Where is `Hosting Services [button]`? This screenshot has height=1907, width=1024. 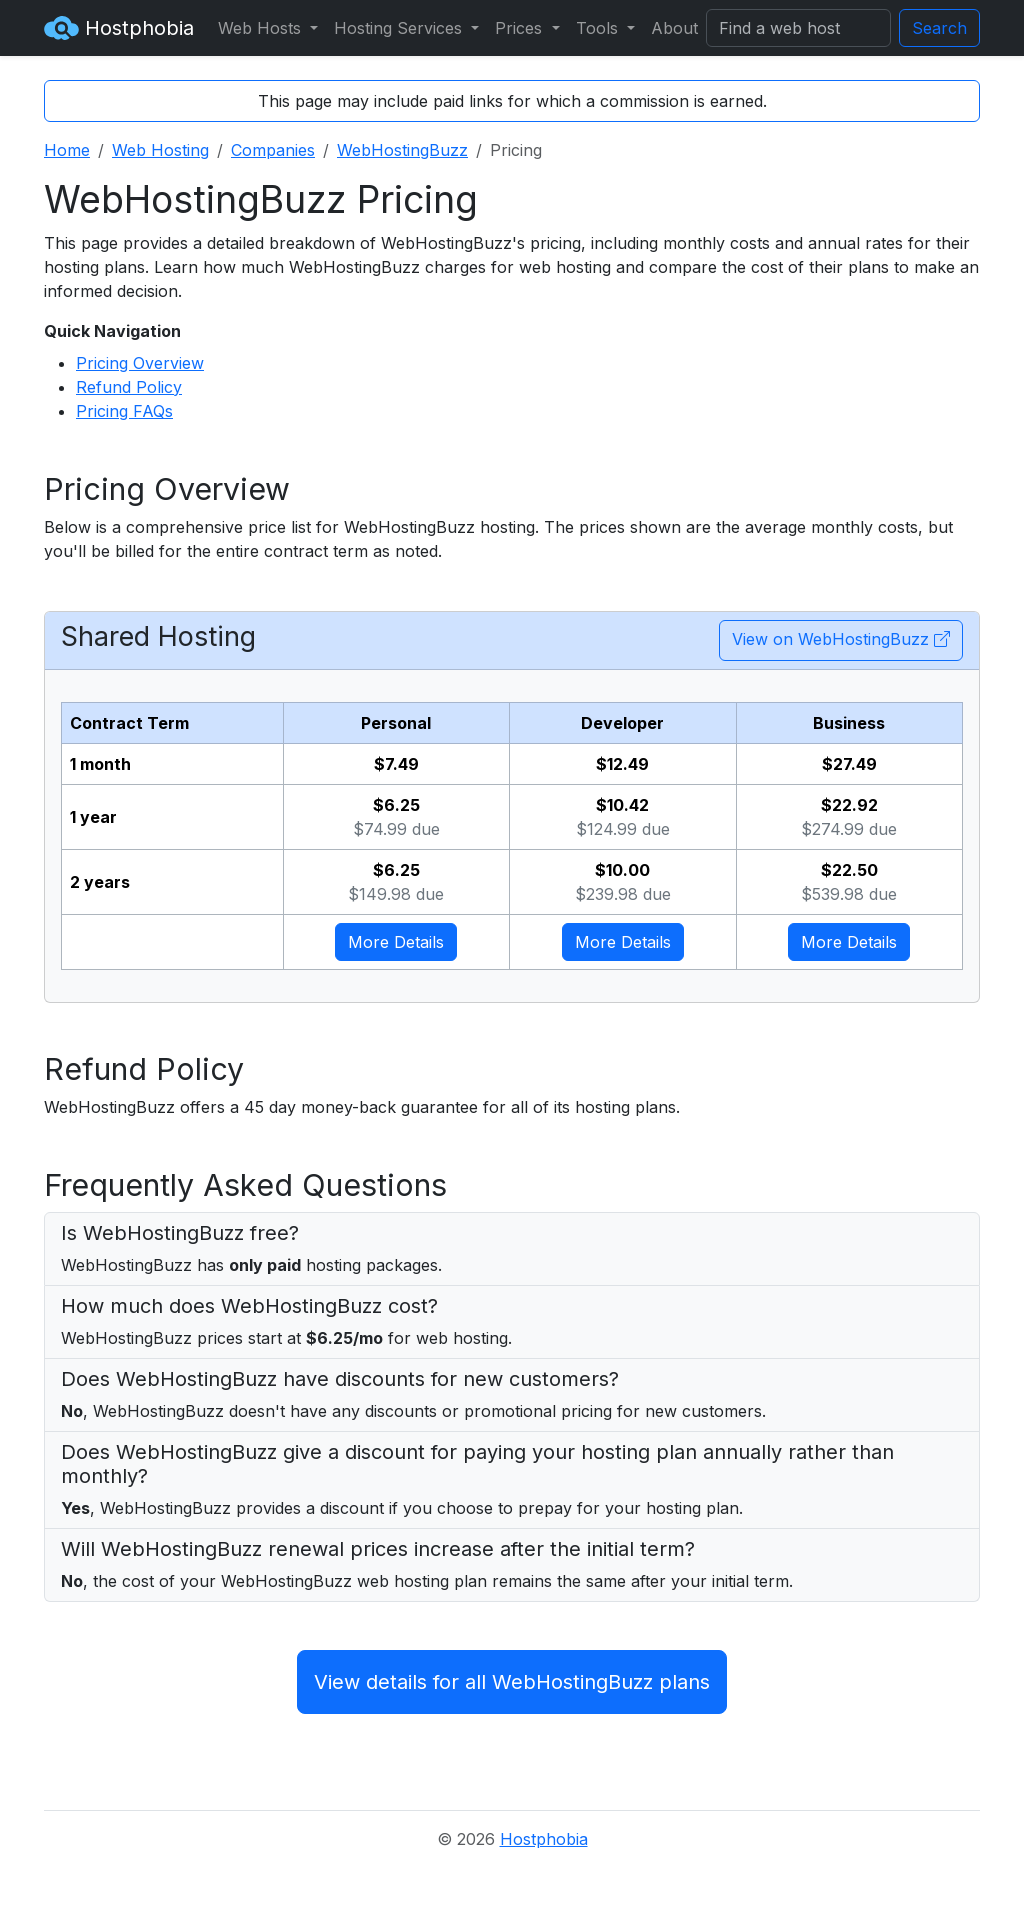
Hosting Services [button] is located at coordinates (400, 28).